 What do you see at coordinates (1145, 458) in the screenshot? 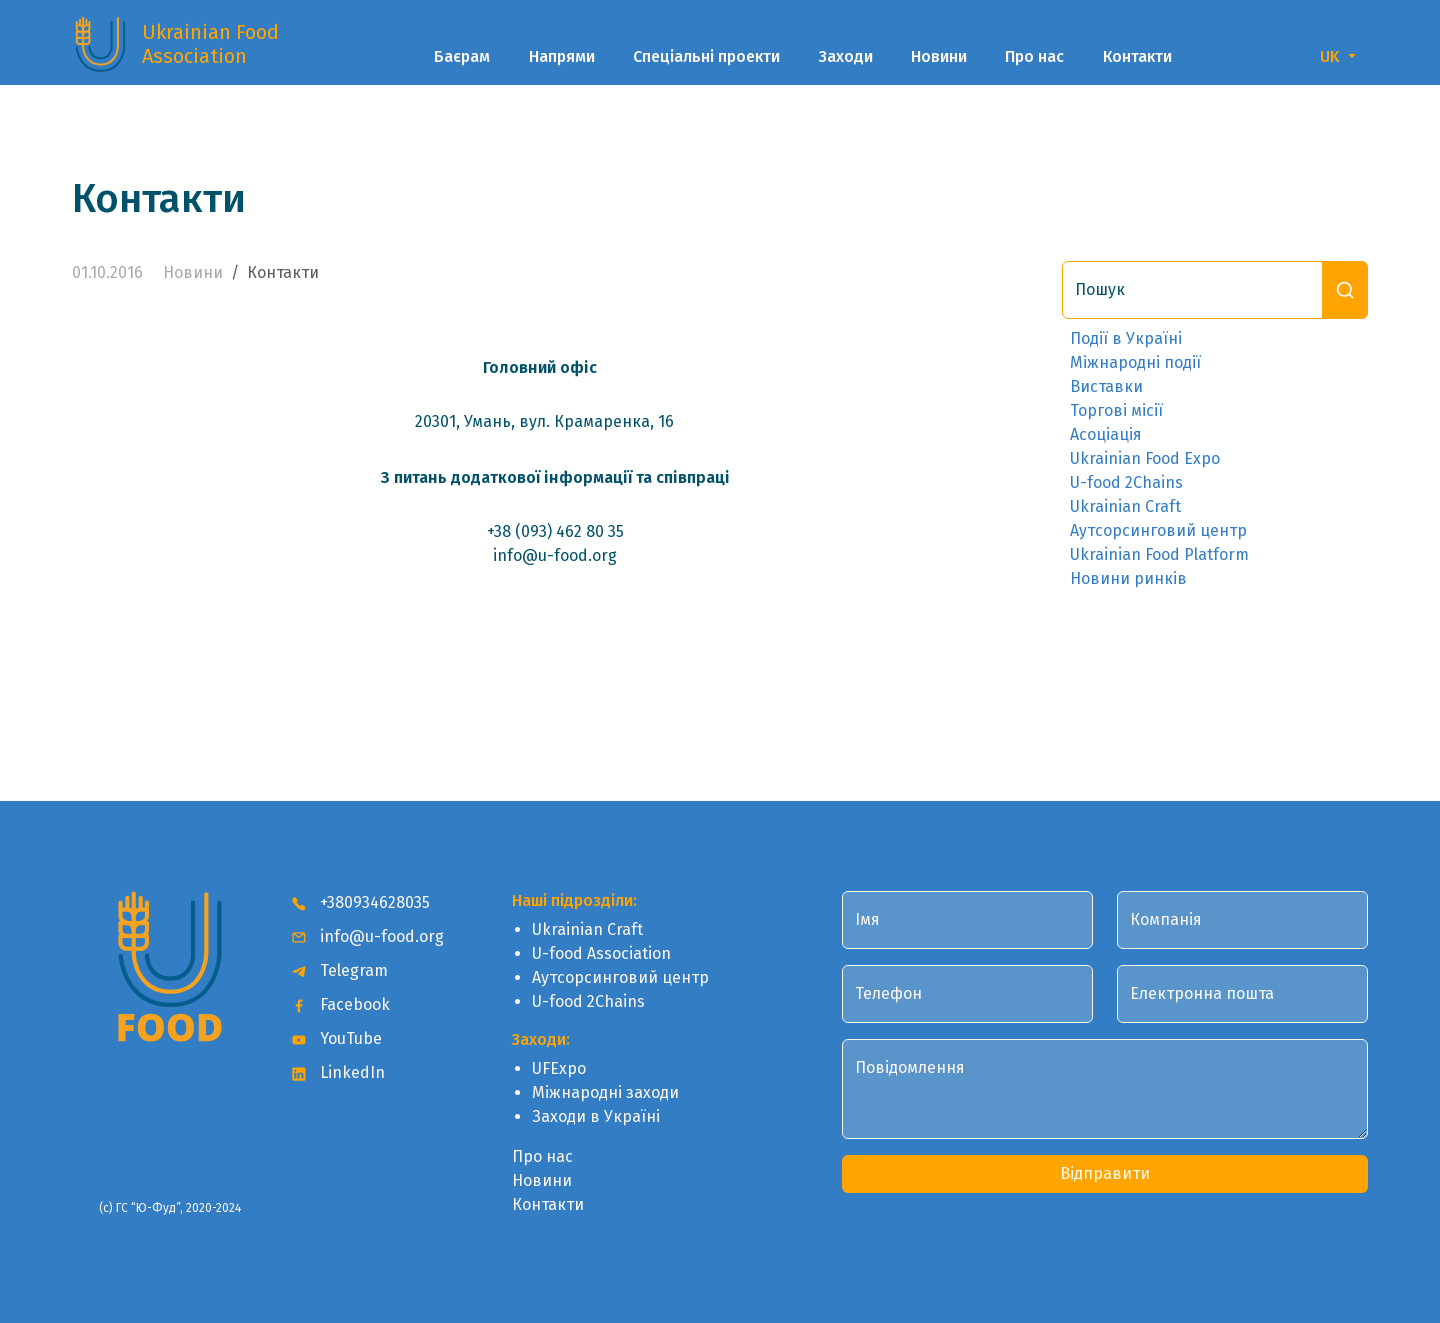
I see `Ukrainian Food Expo` at bounding box center [1145, 458].